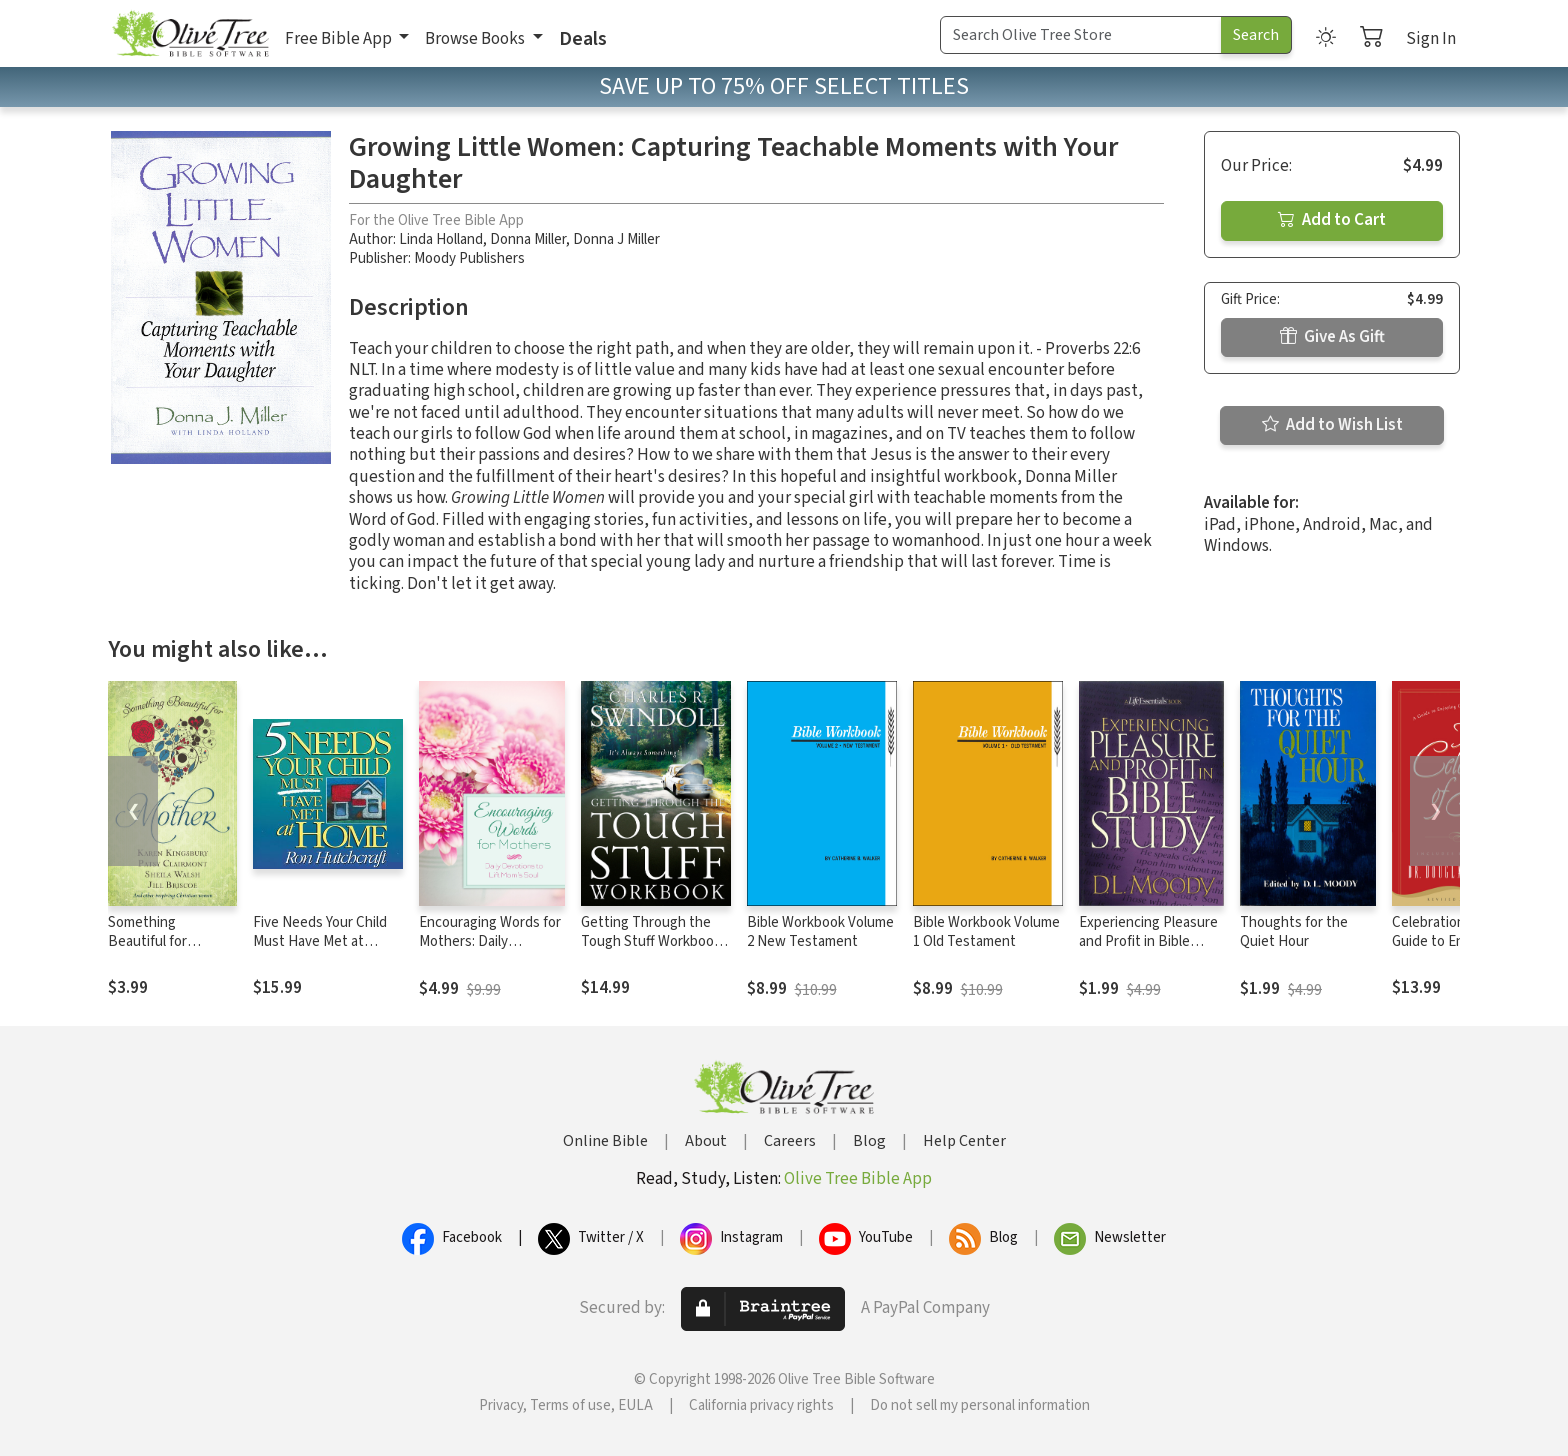 Image resolution: width=1568 pixels, height=1456 pixels. What do you see at coordinates (1332, 337) in the screenshot?
I see `Give As Gift` at bounding box center [1332, 337].